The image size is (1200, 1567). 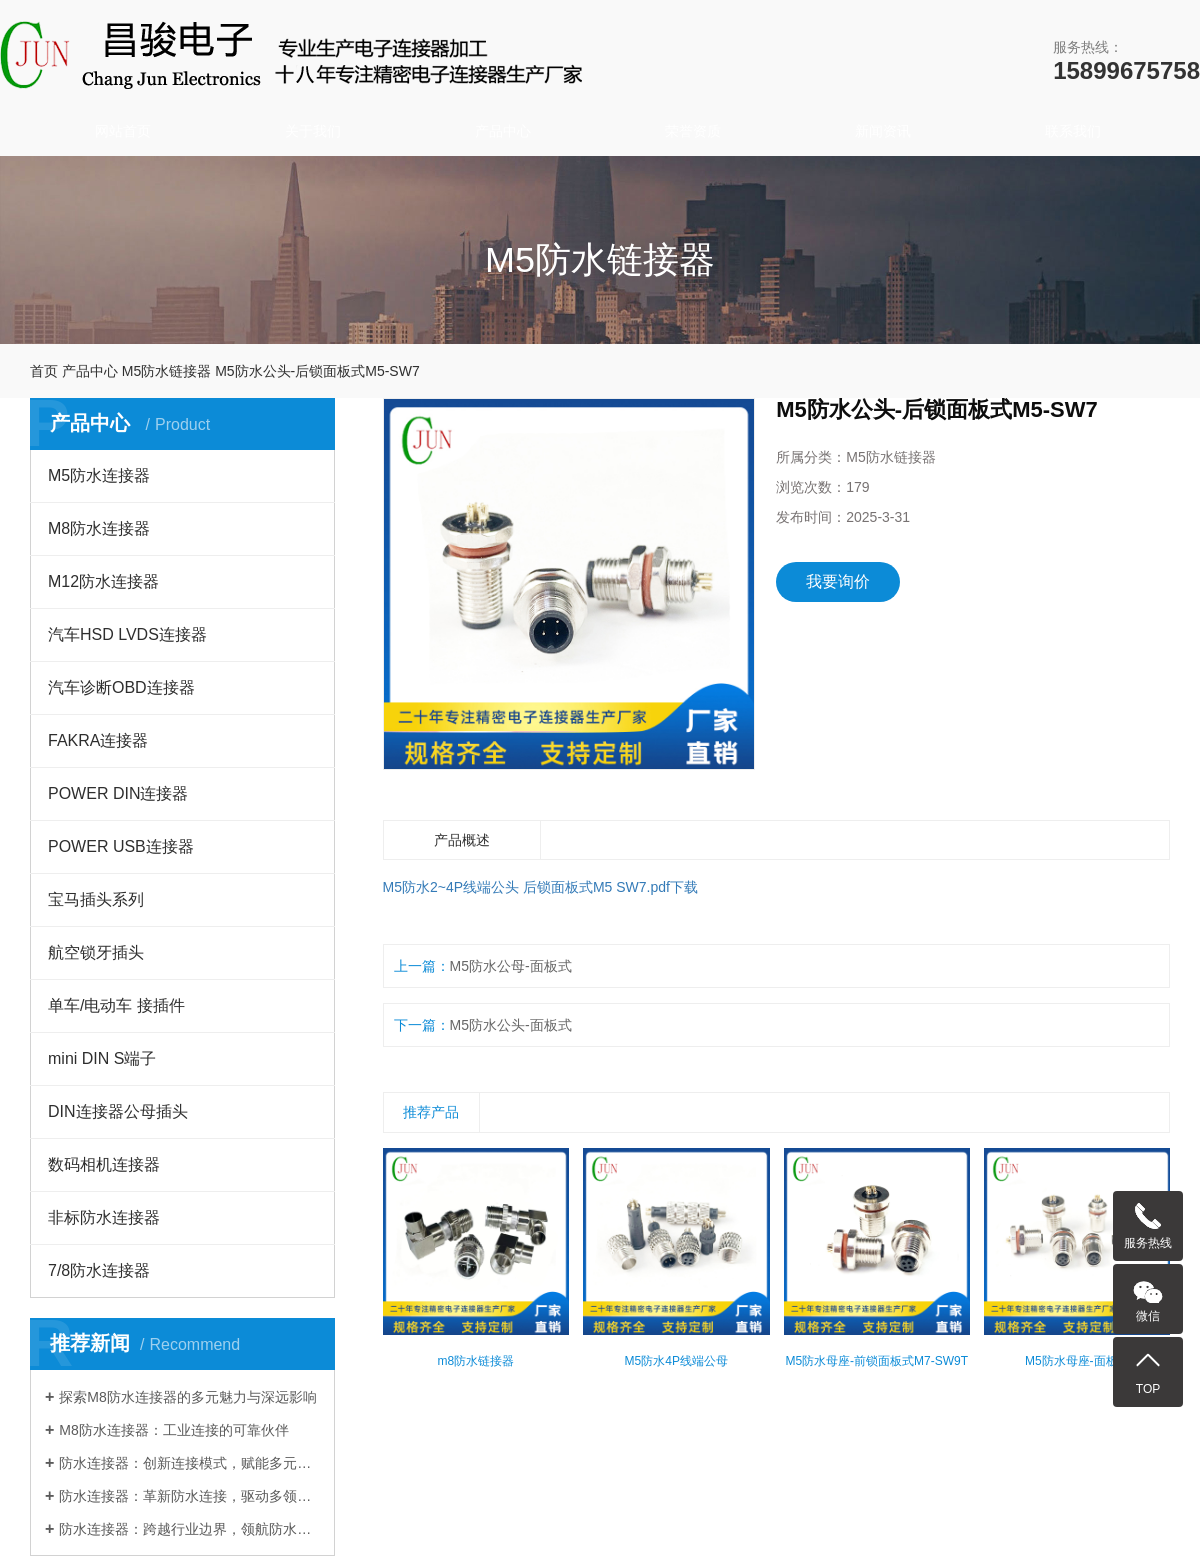 I want to click on POWER USB连接器, so click(x=121, y=846).